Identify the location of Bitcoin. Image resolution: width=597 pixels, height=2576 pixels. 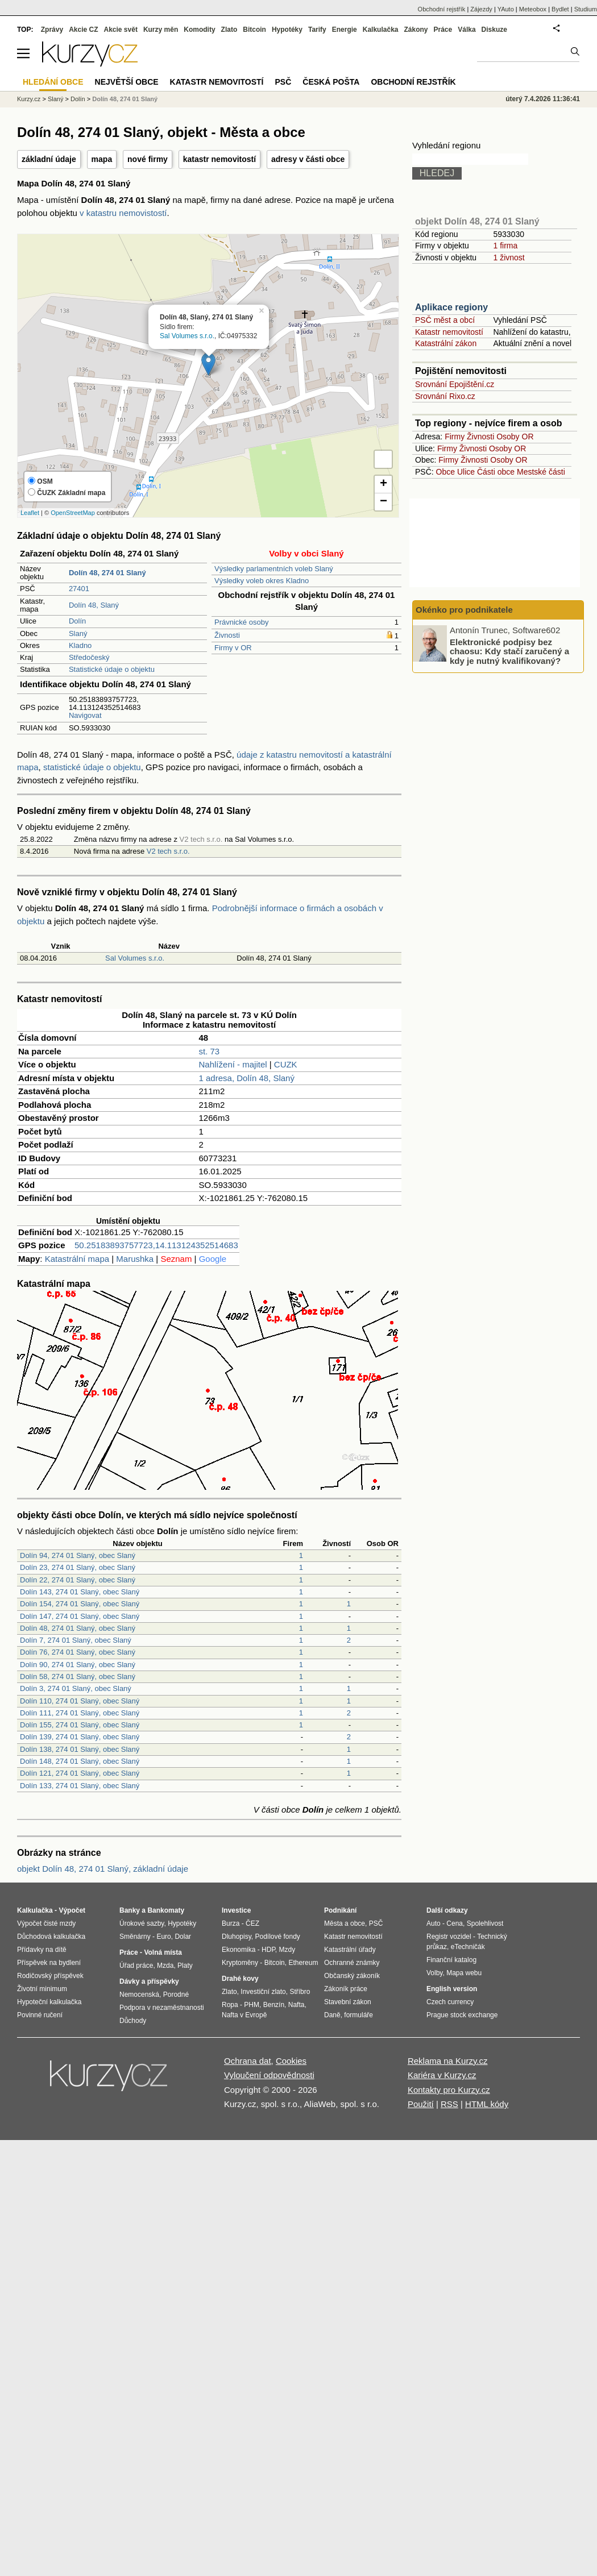
(254, 30).